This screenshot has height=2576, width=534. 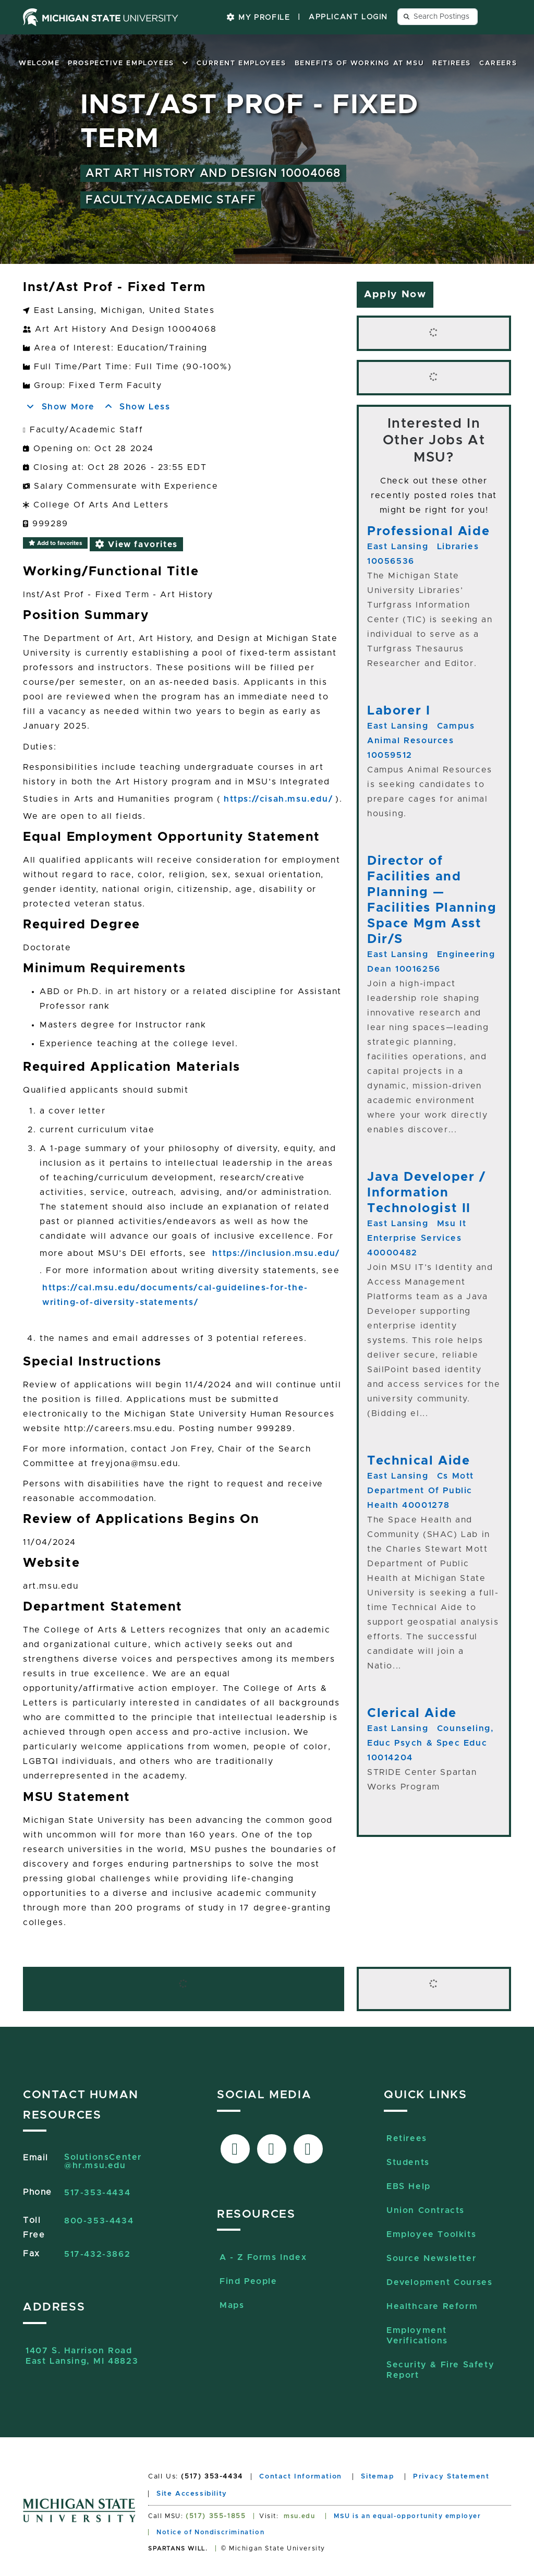 I want to click on 517-432-3862, so click(x=97, y=2254).